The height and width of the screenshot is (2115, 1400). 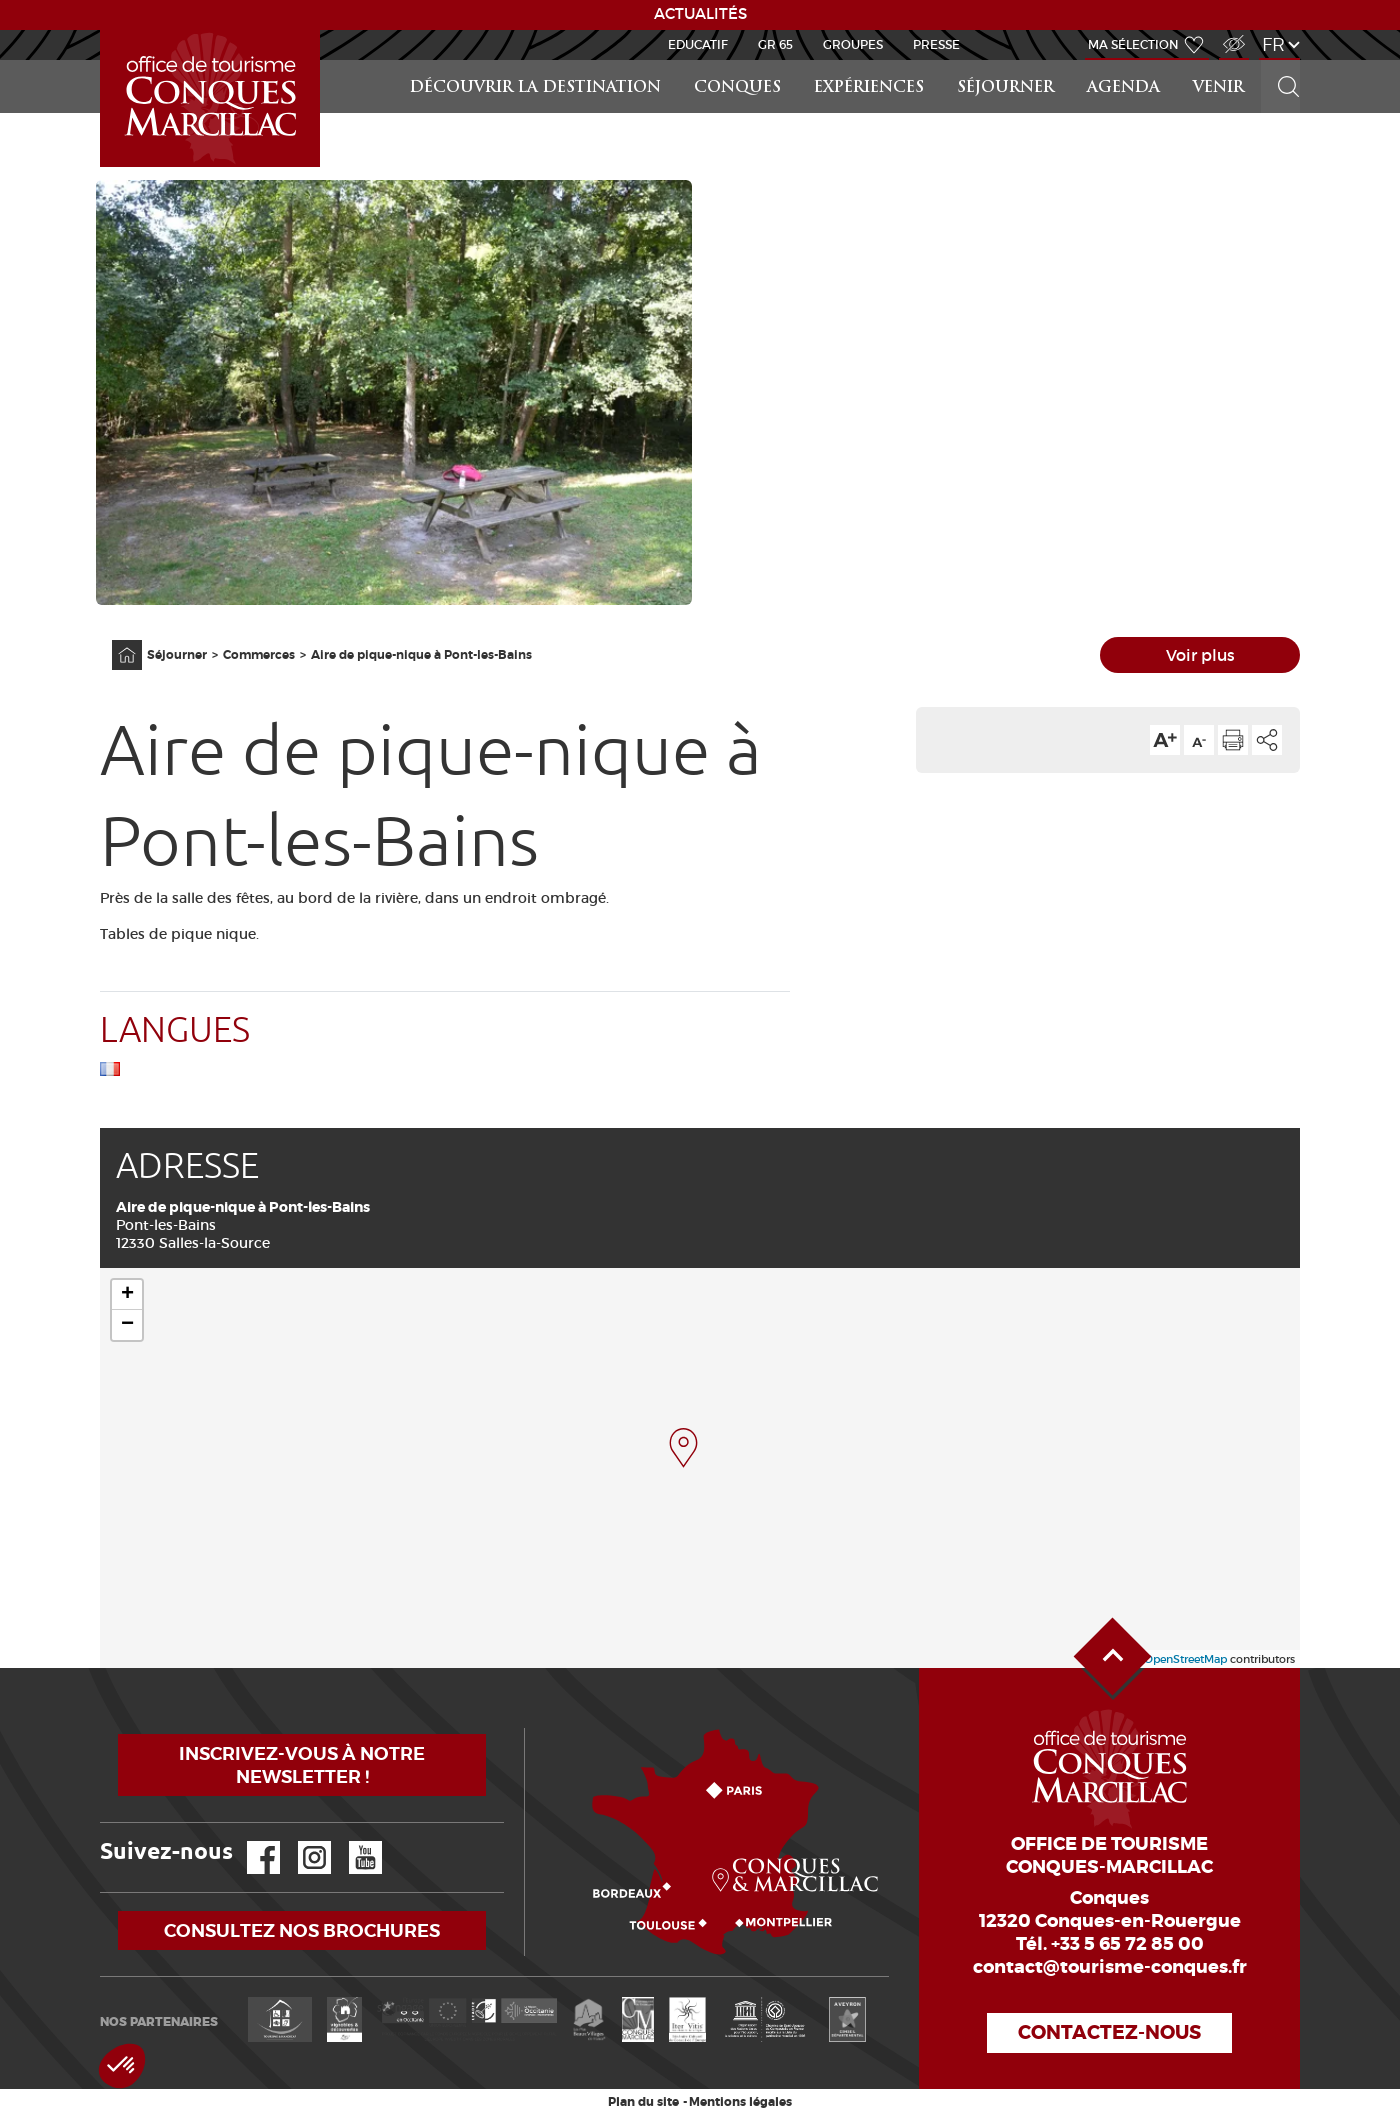 I want to click on Educatif, so click(x=698, y=44).